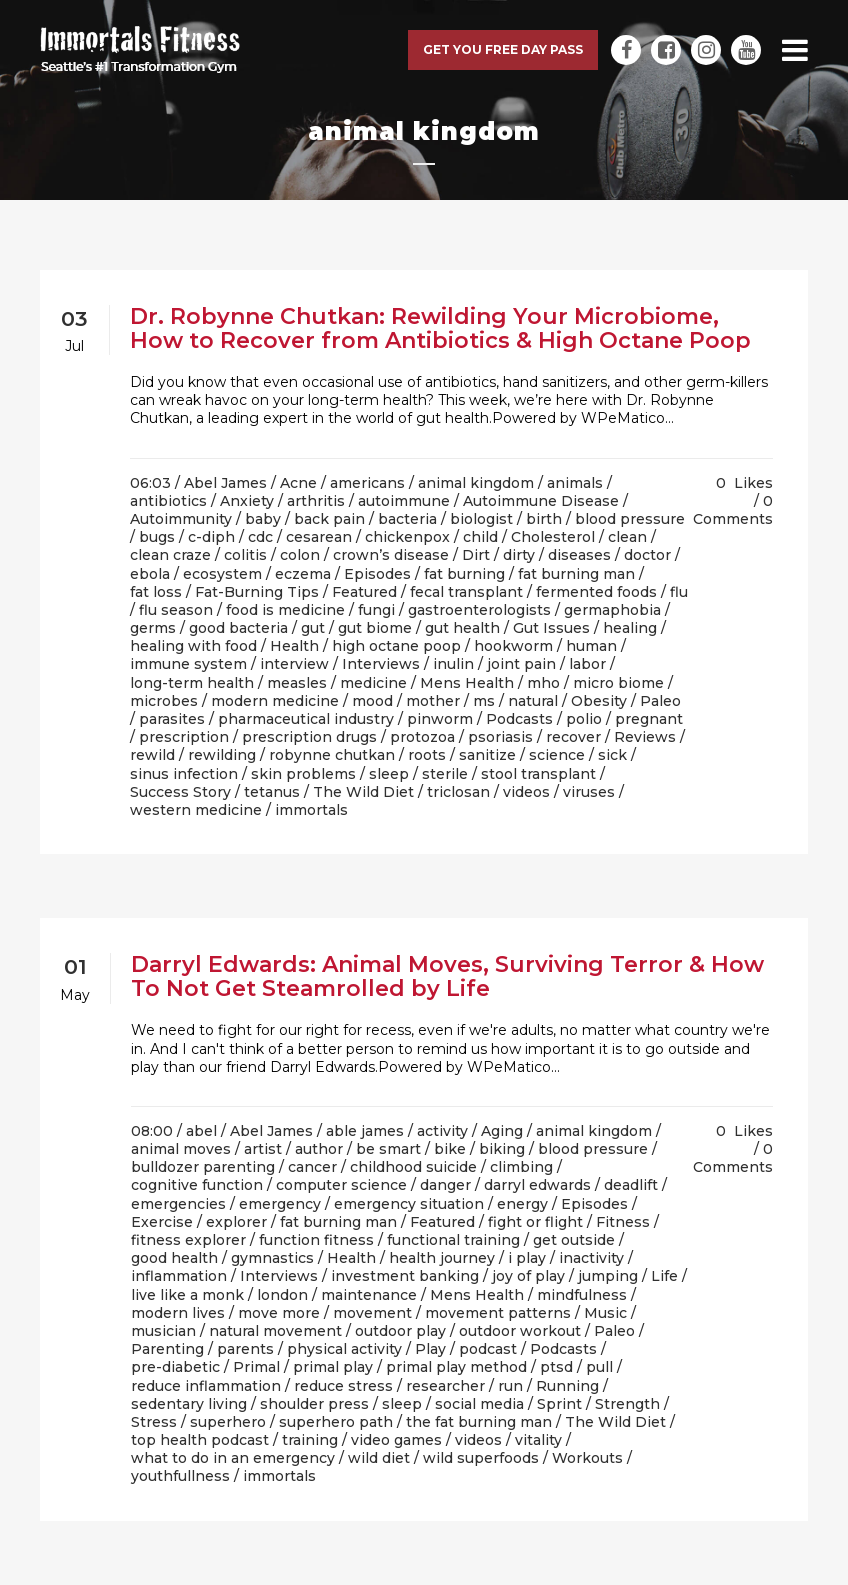 The height and width of the screenshot is (1585, 848). Describe the element at coordinates (500, 737) in the screenshot. I see `psoriasis` at that location.